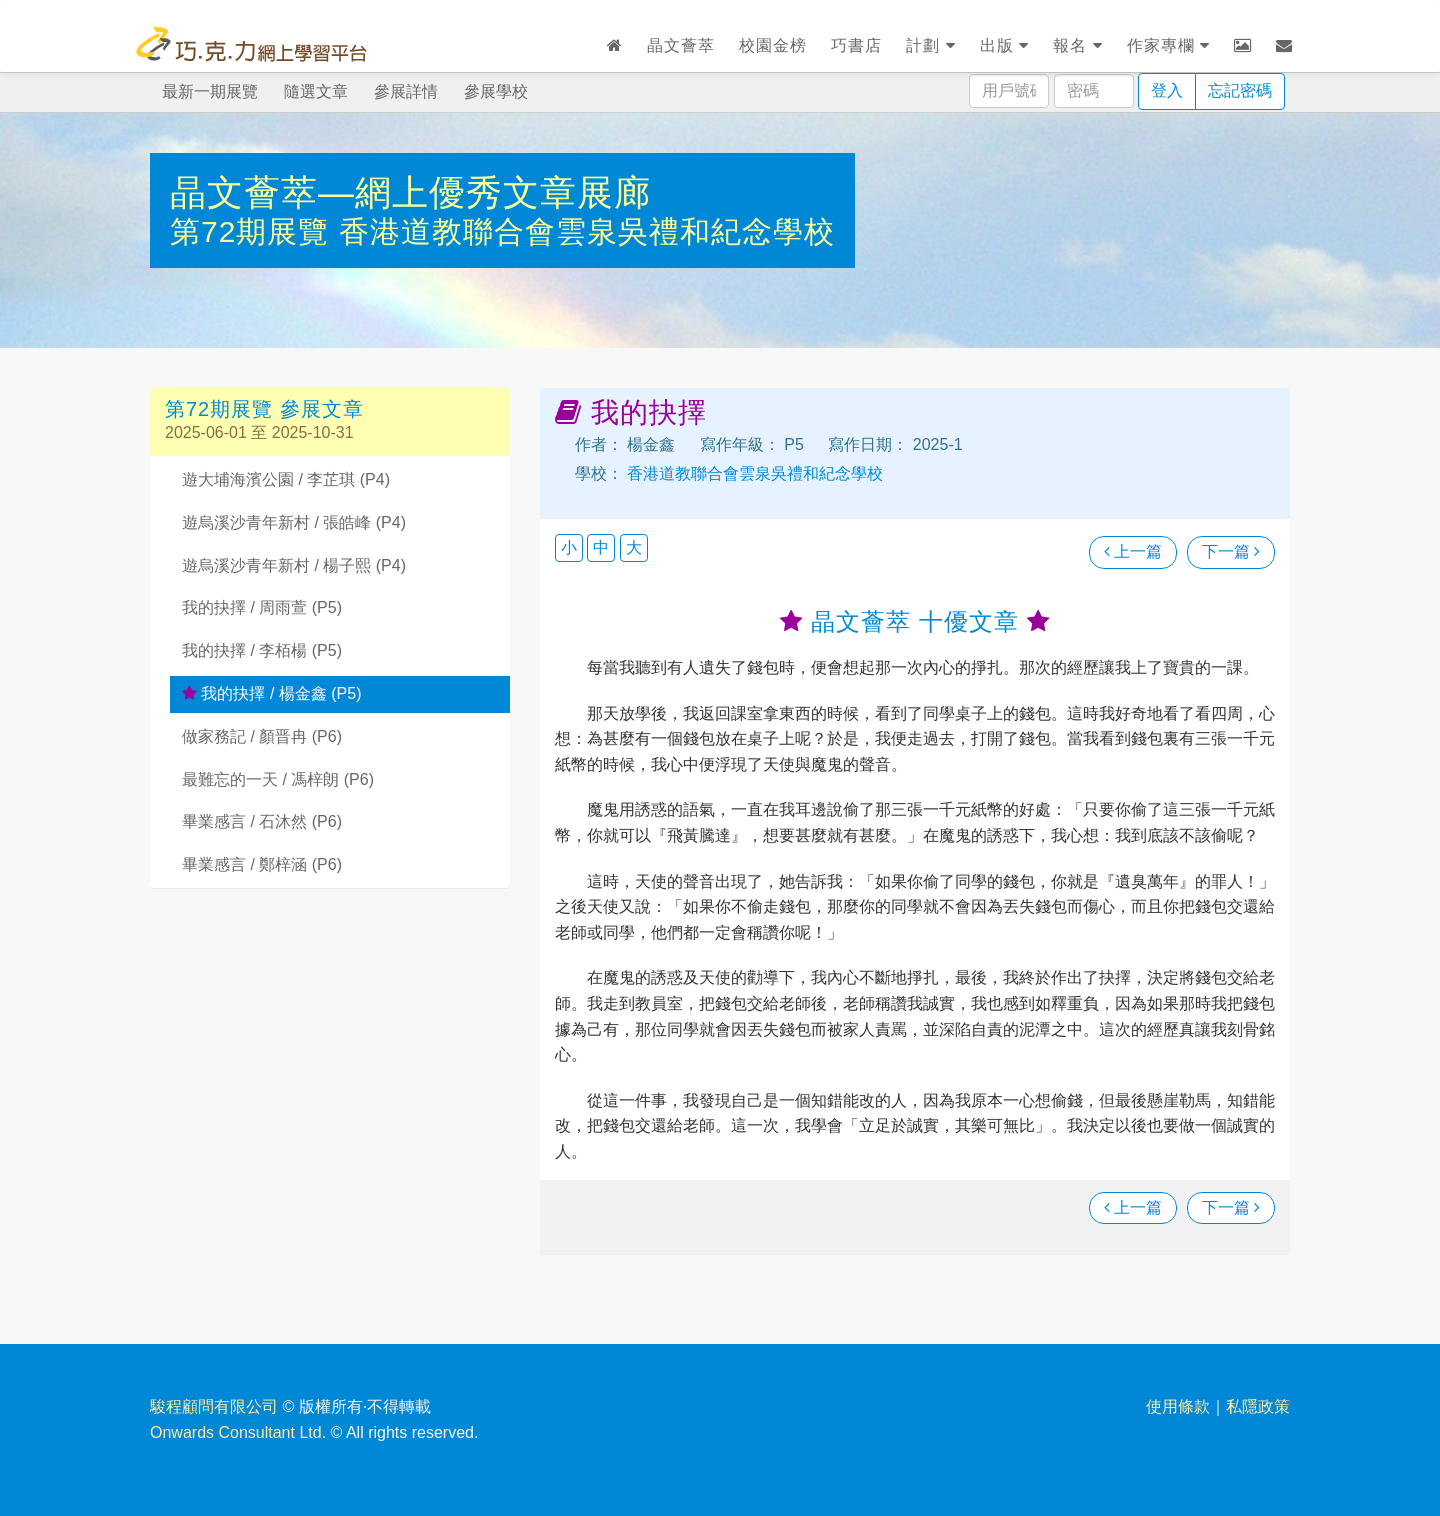 This screenshot has width=1440, height=1516. Describe the element at coordinates (406, 91) in the screenshot. I see `參展詳情` at that location.